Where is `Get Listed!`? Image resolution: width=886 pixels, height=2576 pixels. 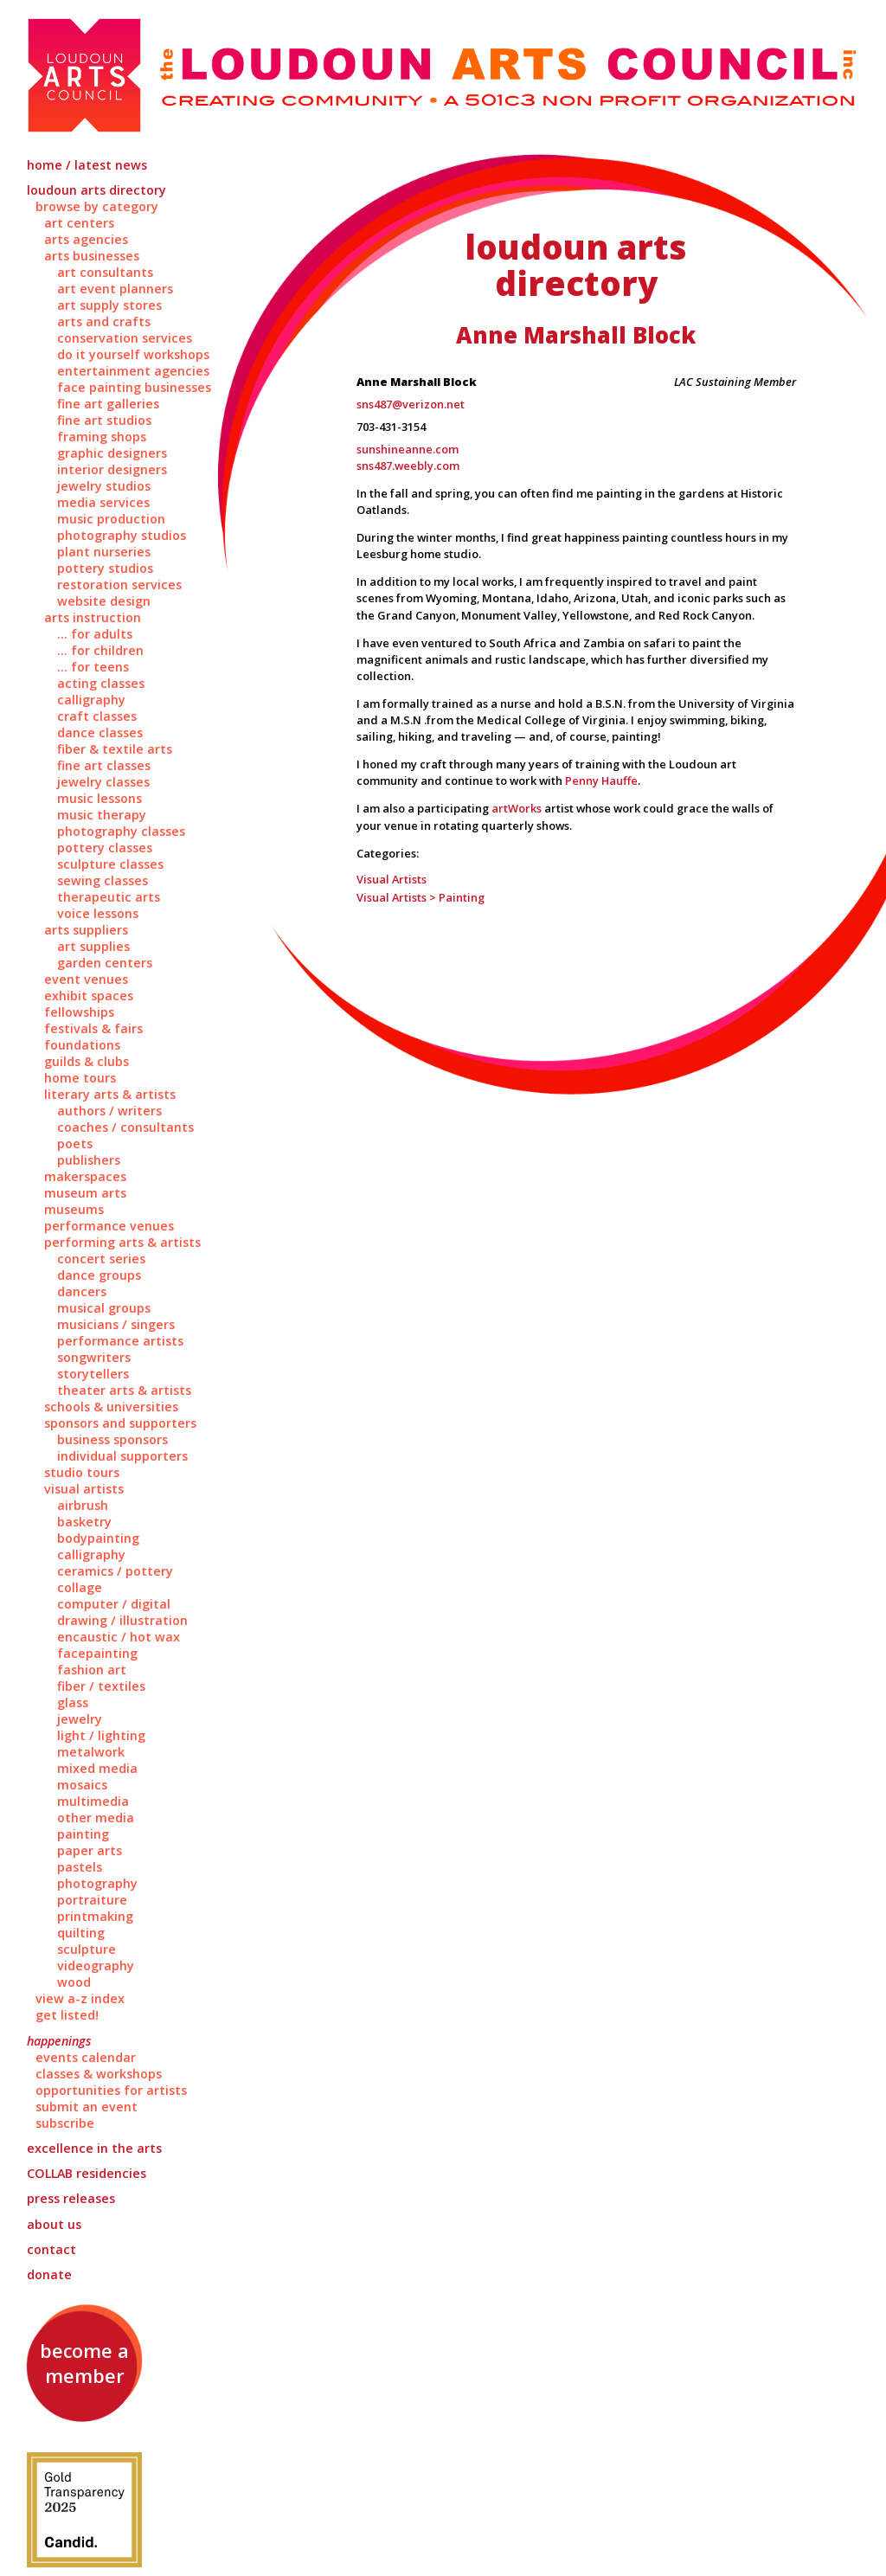 Get Listed! is located at coordinates (67, 2015).